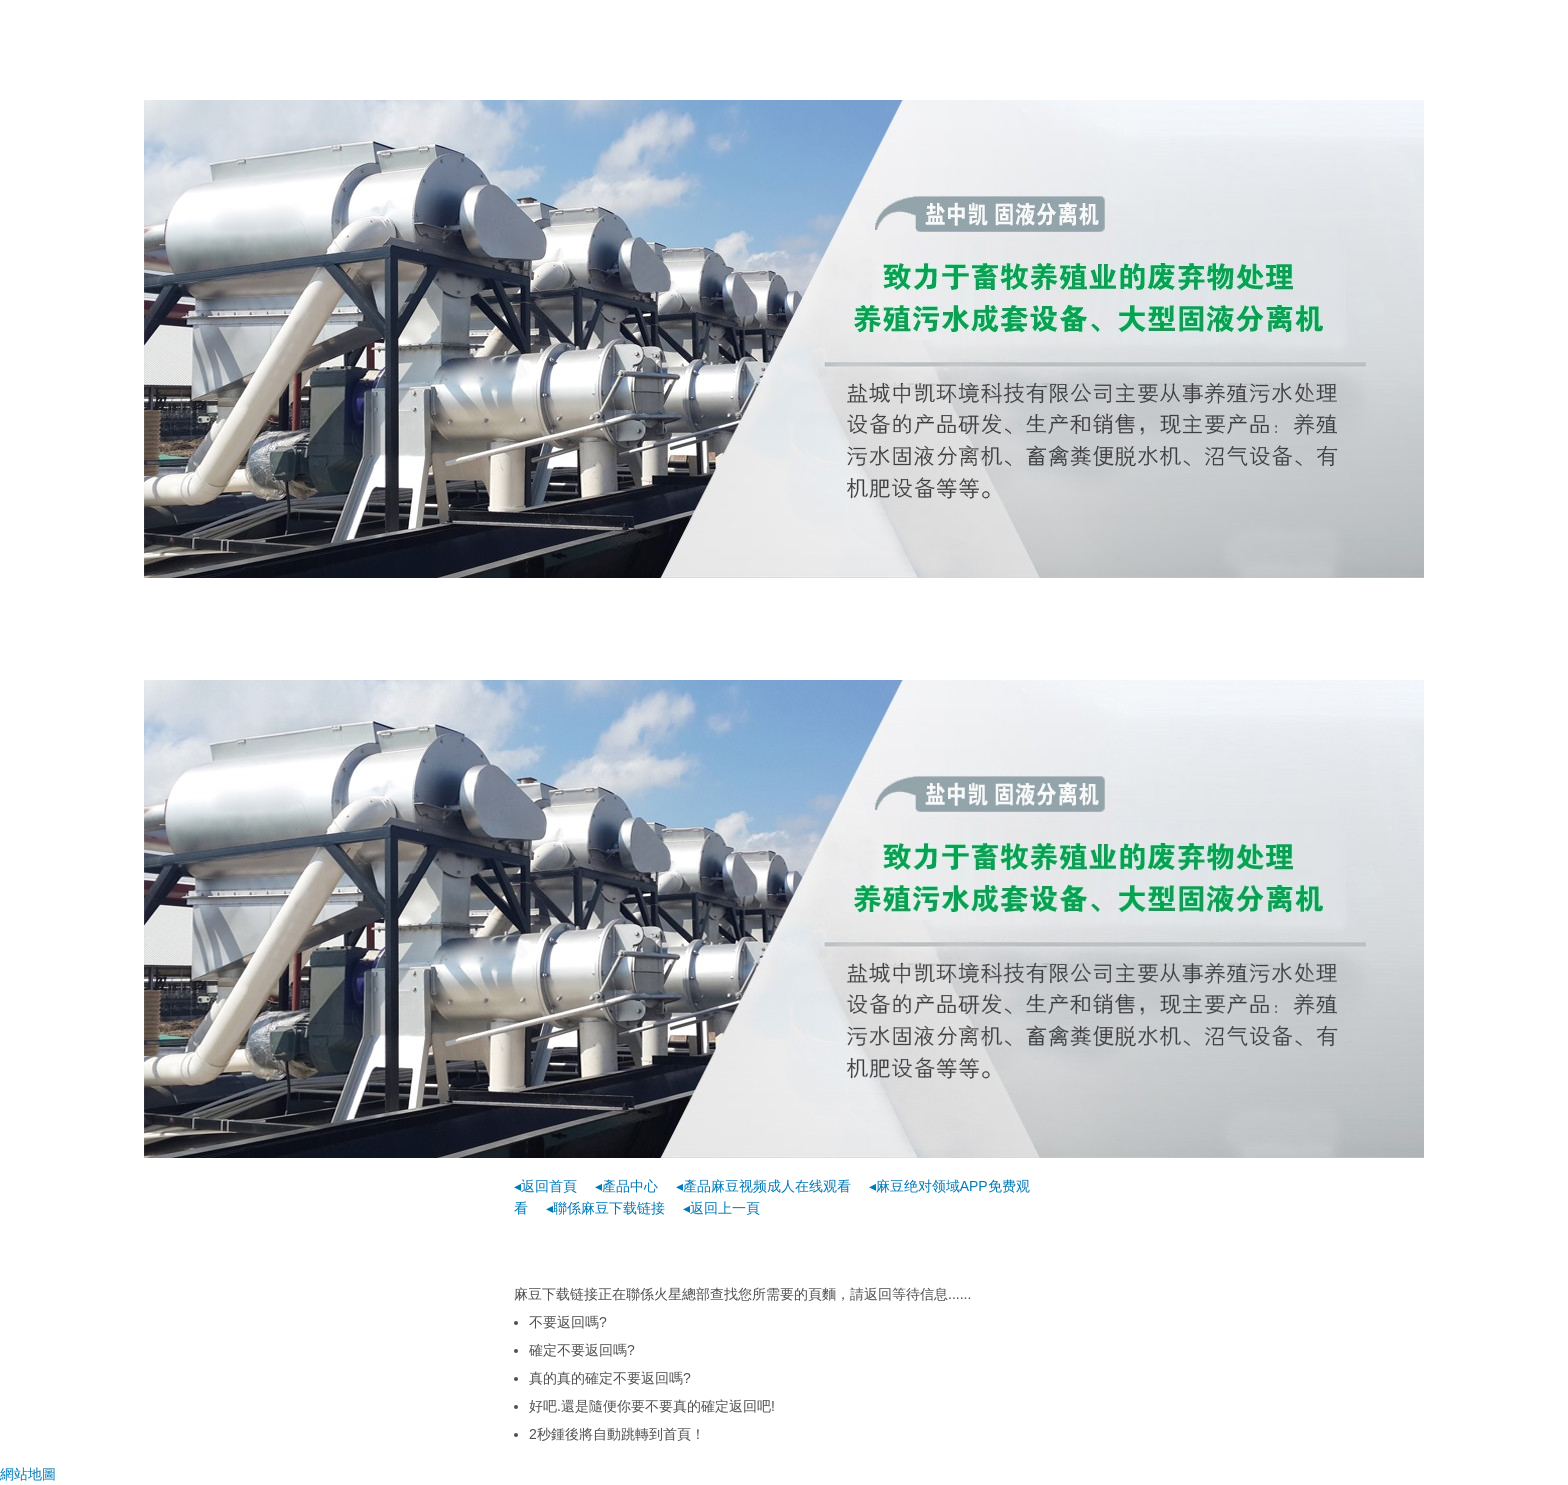 The height and width of the screenshot is (1485, 1568). What do you see at coordinates (626, 1186) in the screenshot?
I see `◂產品中心` at bounding box center [626, 1186].